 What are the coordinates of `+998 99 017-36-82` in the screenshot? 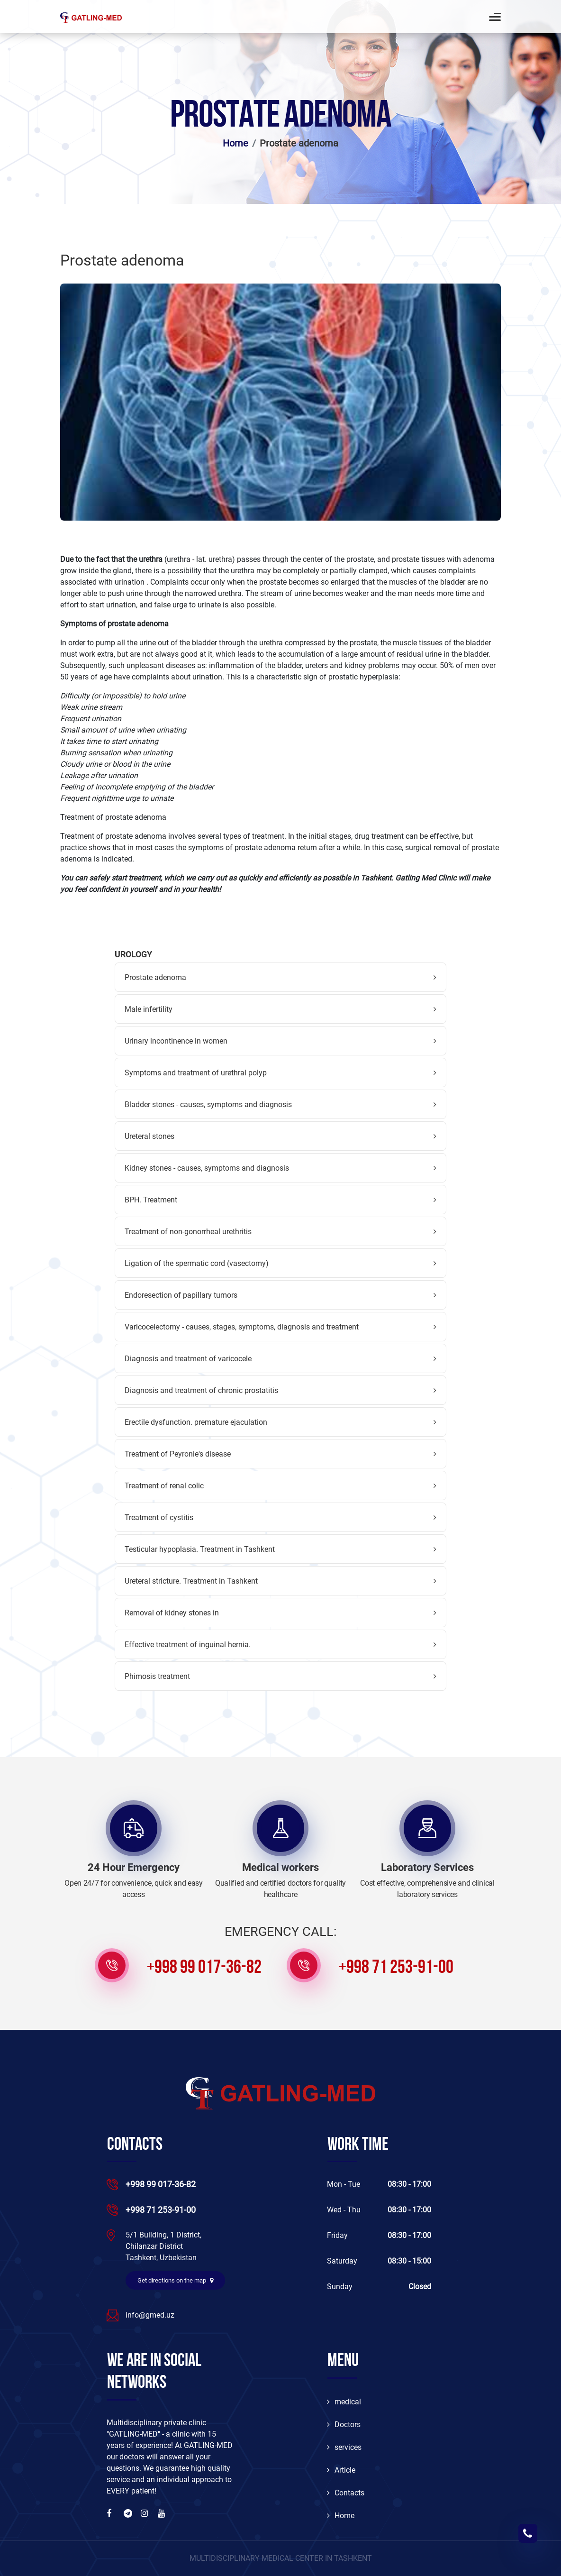 It's located at (204, 1968).